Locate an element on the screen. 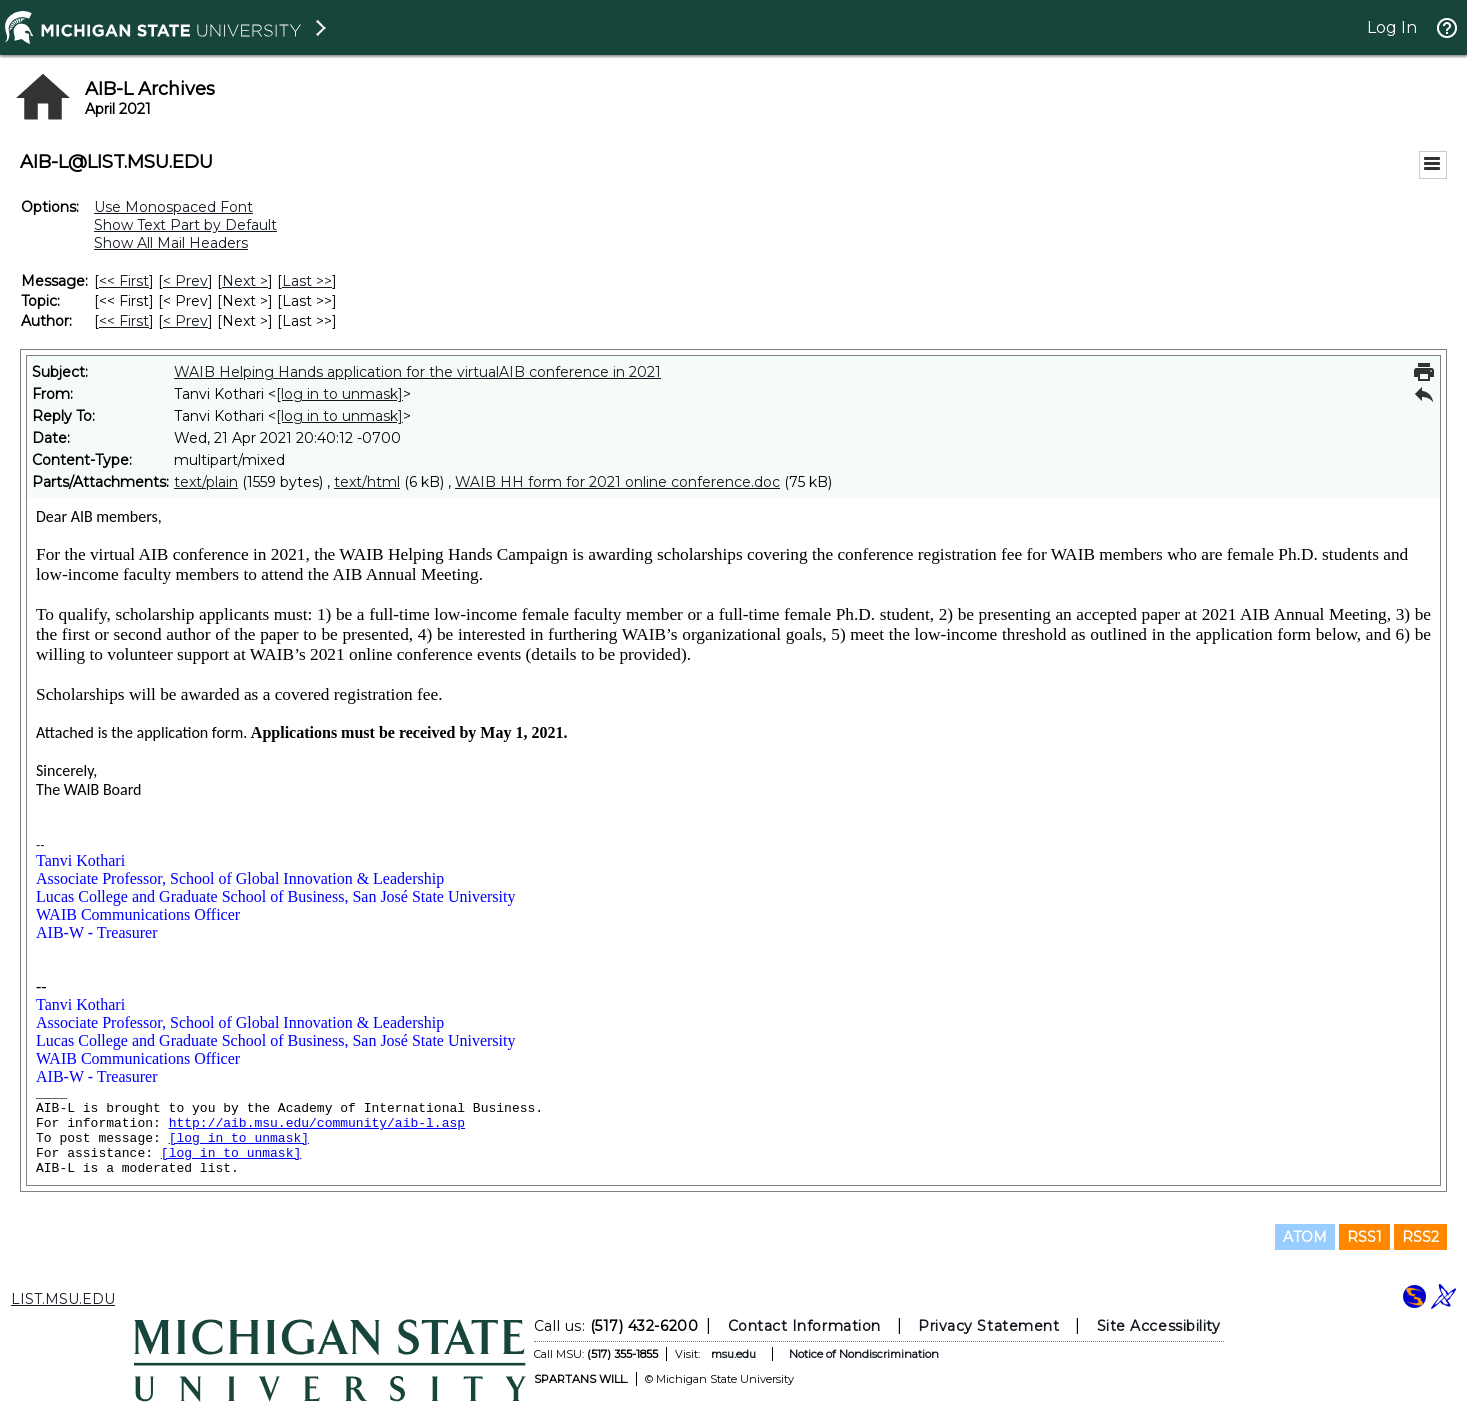 Image resolution: width=1467 pixels, height=1426 pixels. WAIB HH form for 2021 online conference.doc is located at coordinates (617, 482).